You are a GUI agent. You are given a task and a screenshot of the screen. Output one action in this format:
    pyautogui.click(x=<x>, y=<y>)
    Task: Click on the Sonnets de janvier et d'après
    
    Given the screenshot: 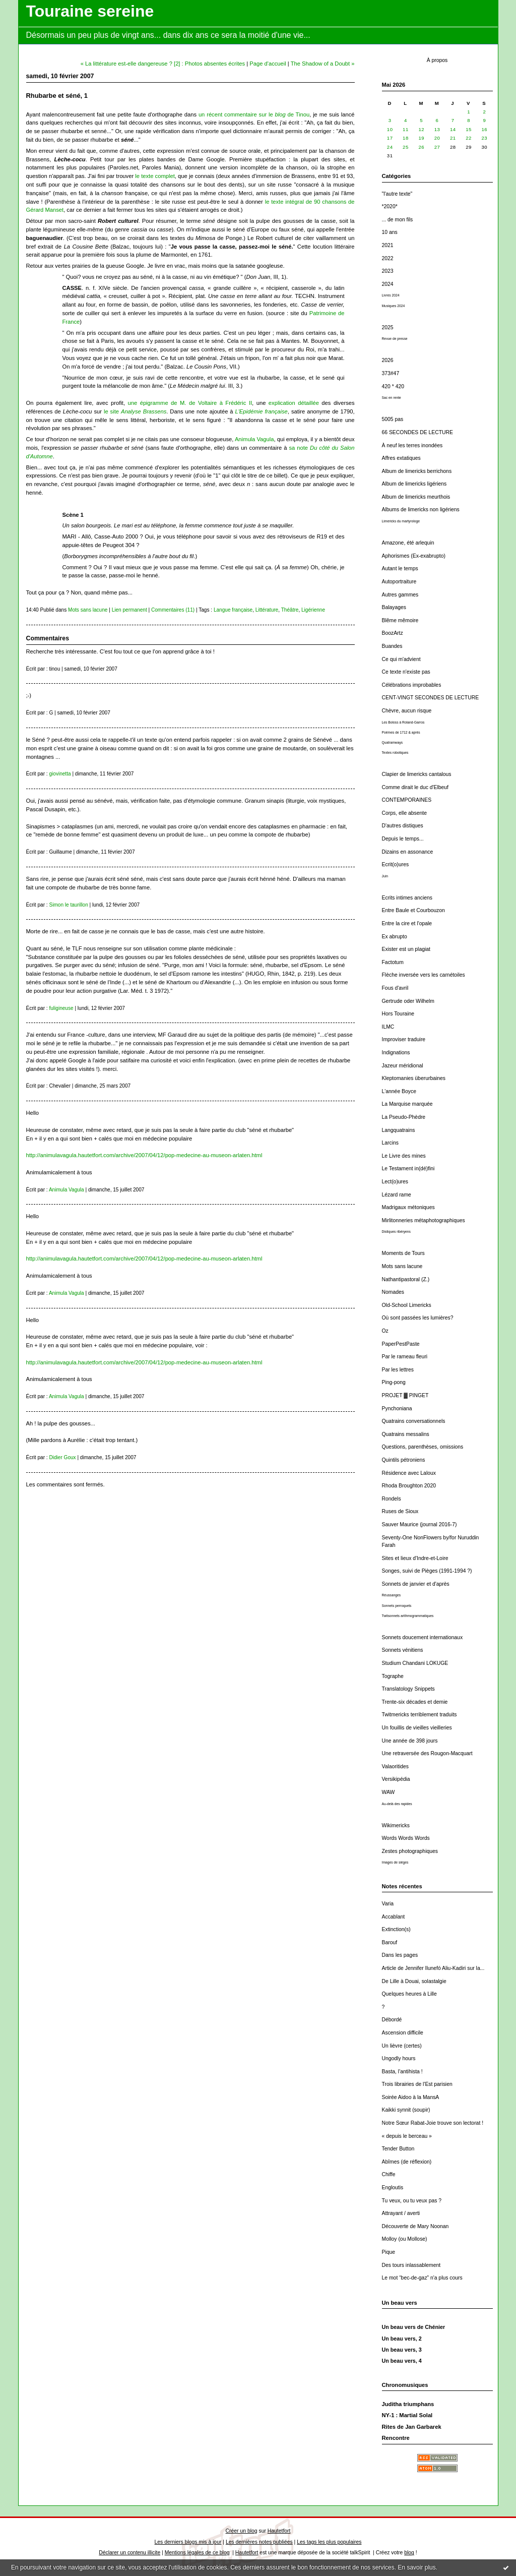 What is the action you would take?
    pyautogui.click(x=415, y=1584)
    